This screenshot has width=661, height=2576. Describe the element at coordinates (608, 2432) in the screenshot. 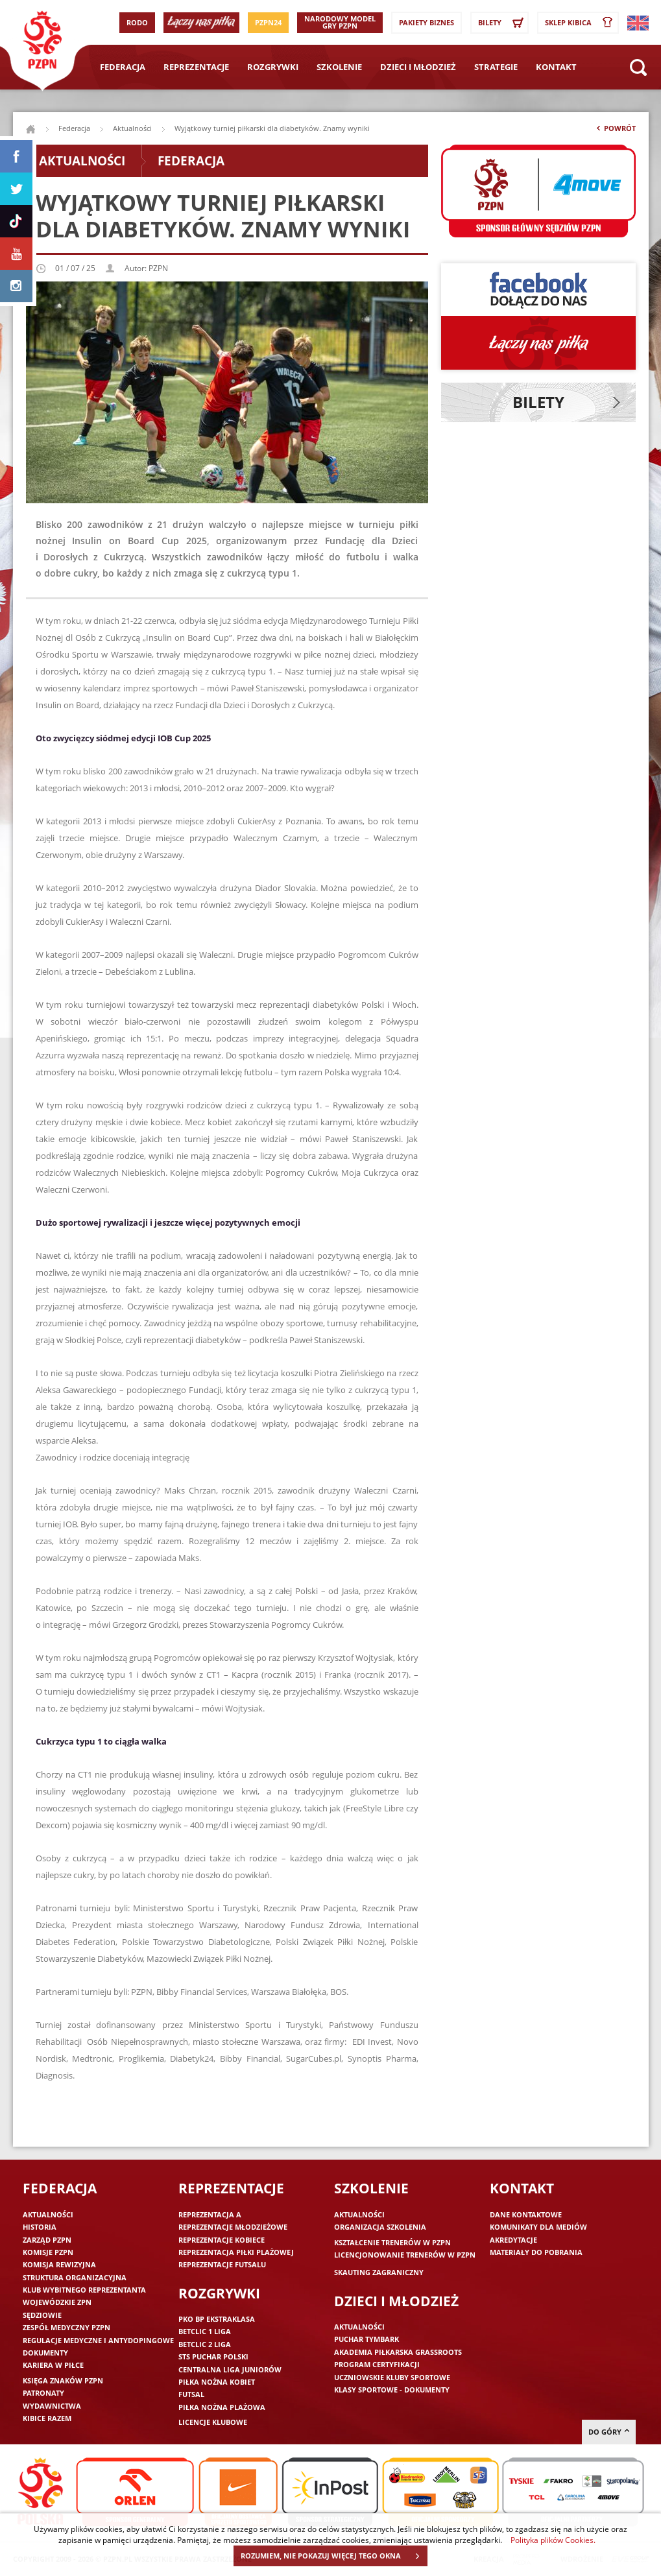

I see `do góry` at that location.